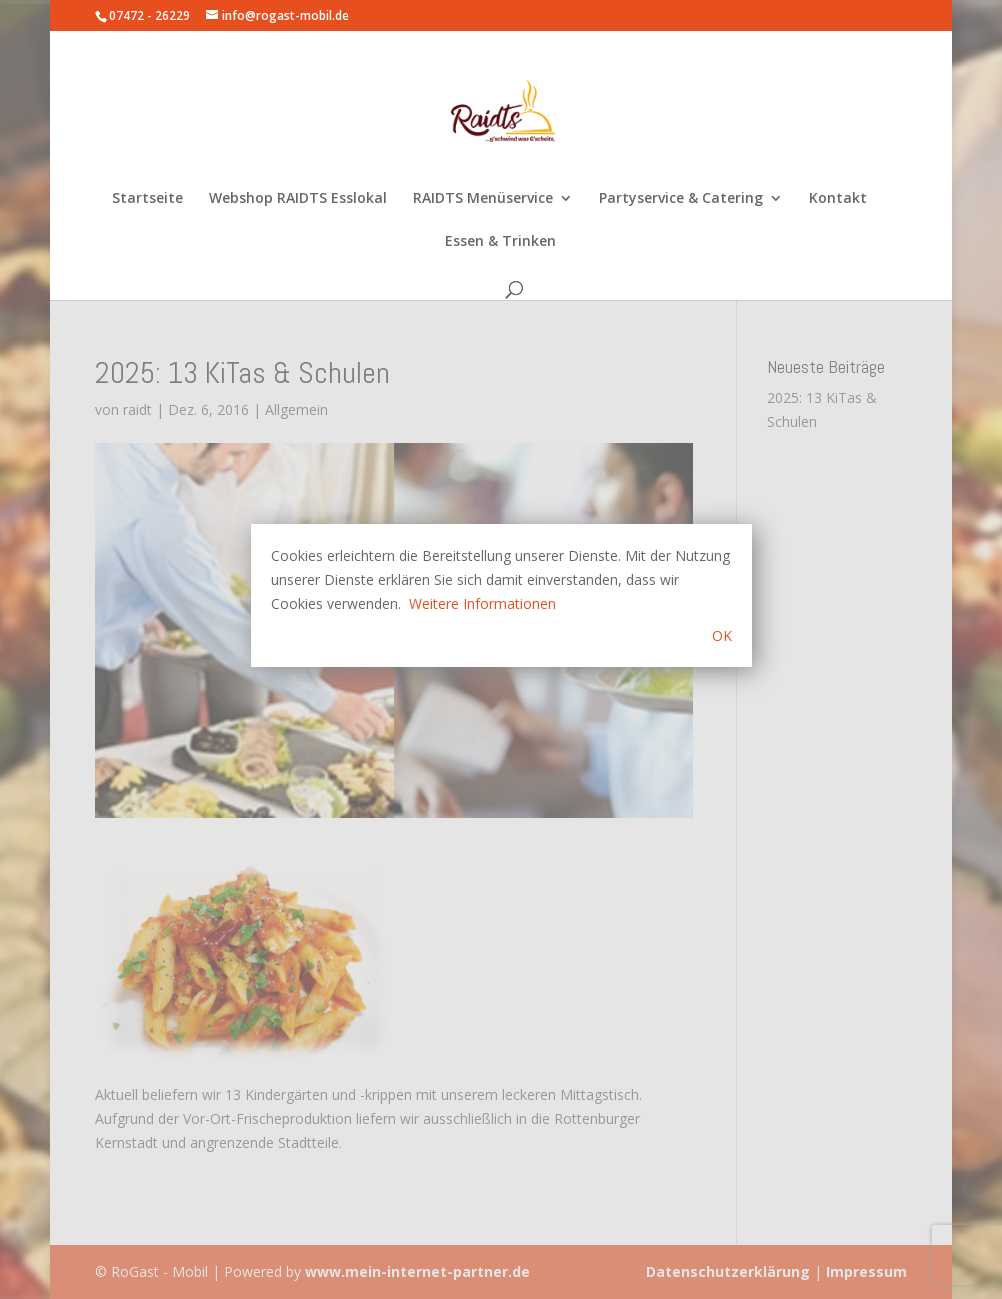 Image resolution: width=1002 pixels, height=1299 pixels. What do you see at coordinates (500, 242) in the screenshot?
I see `Essen & Trinken` at bounding box center [500, 242].